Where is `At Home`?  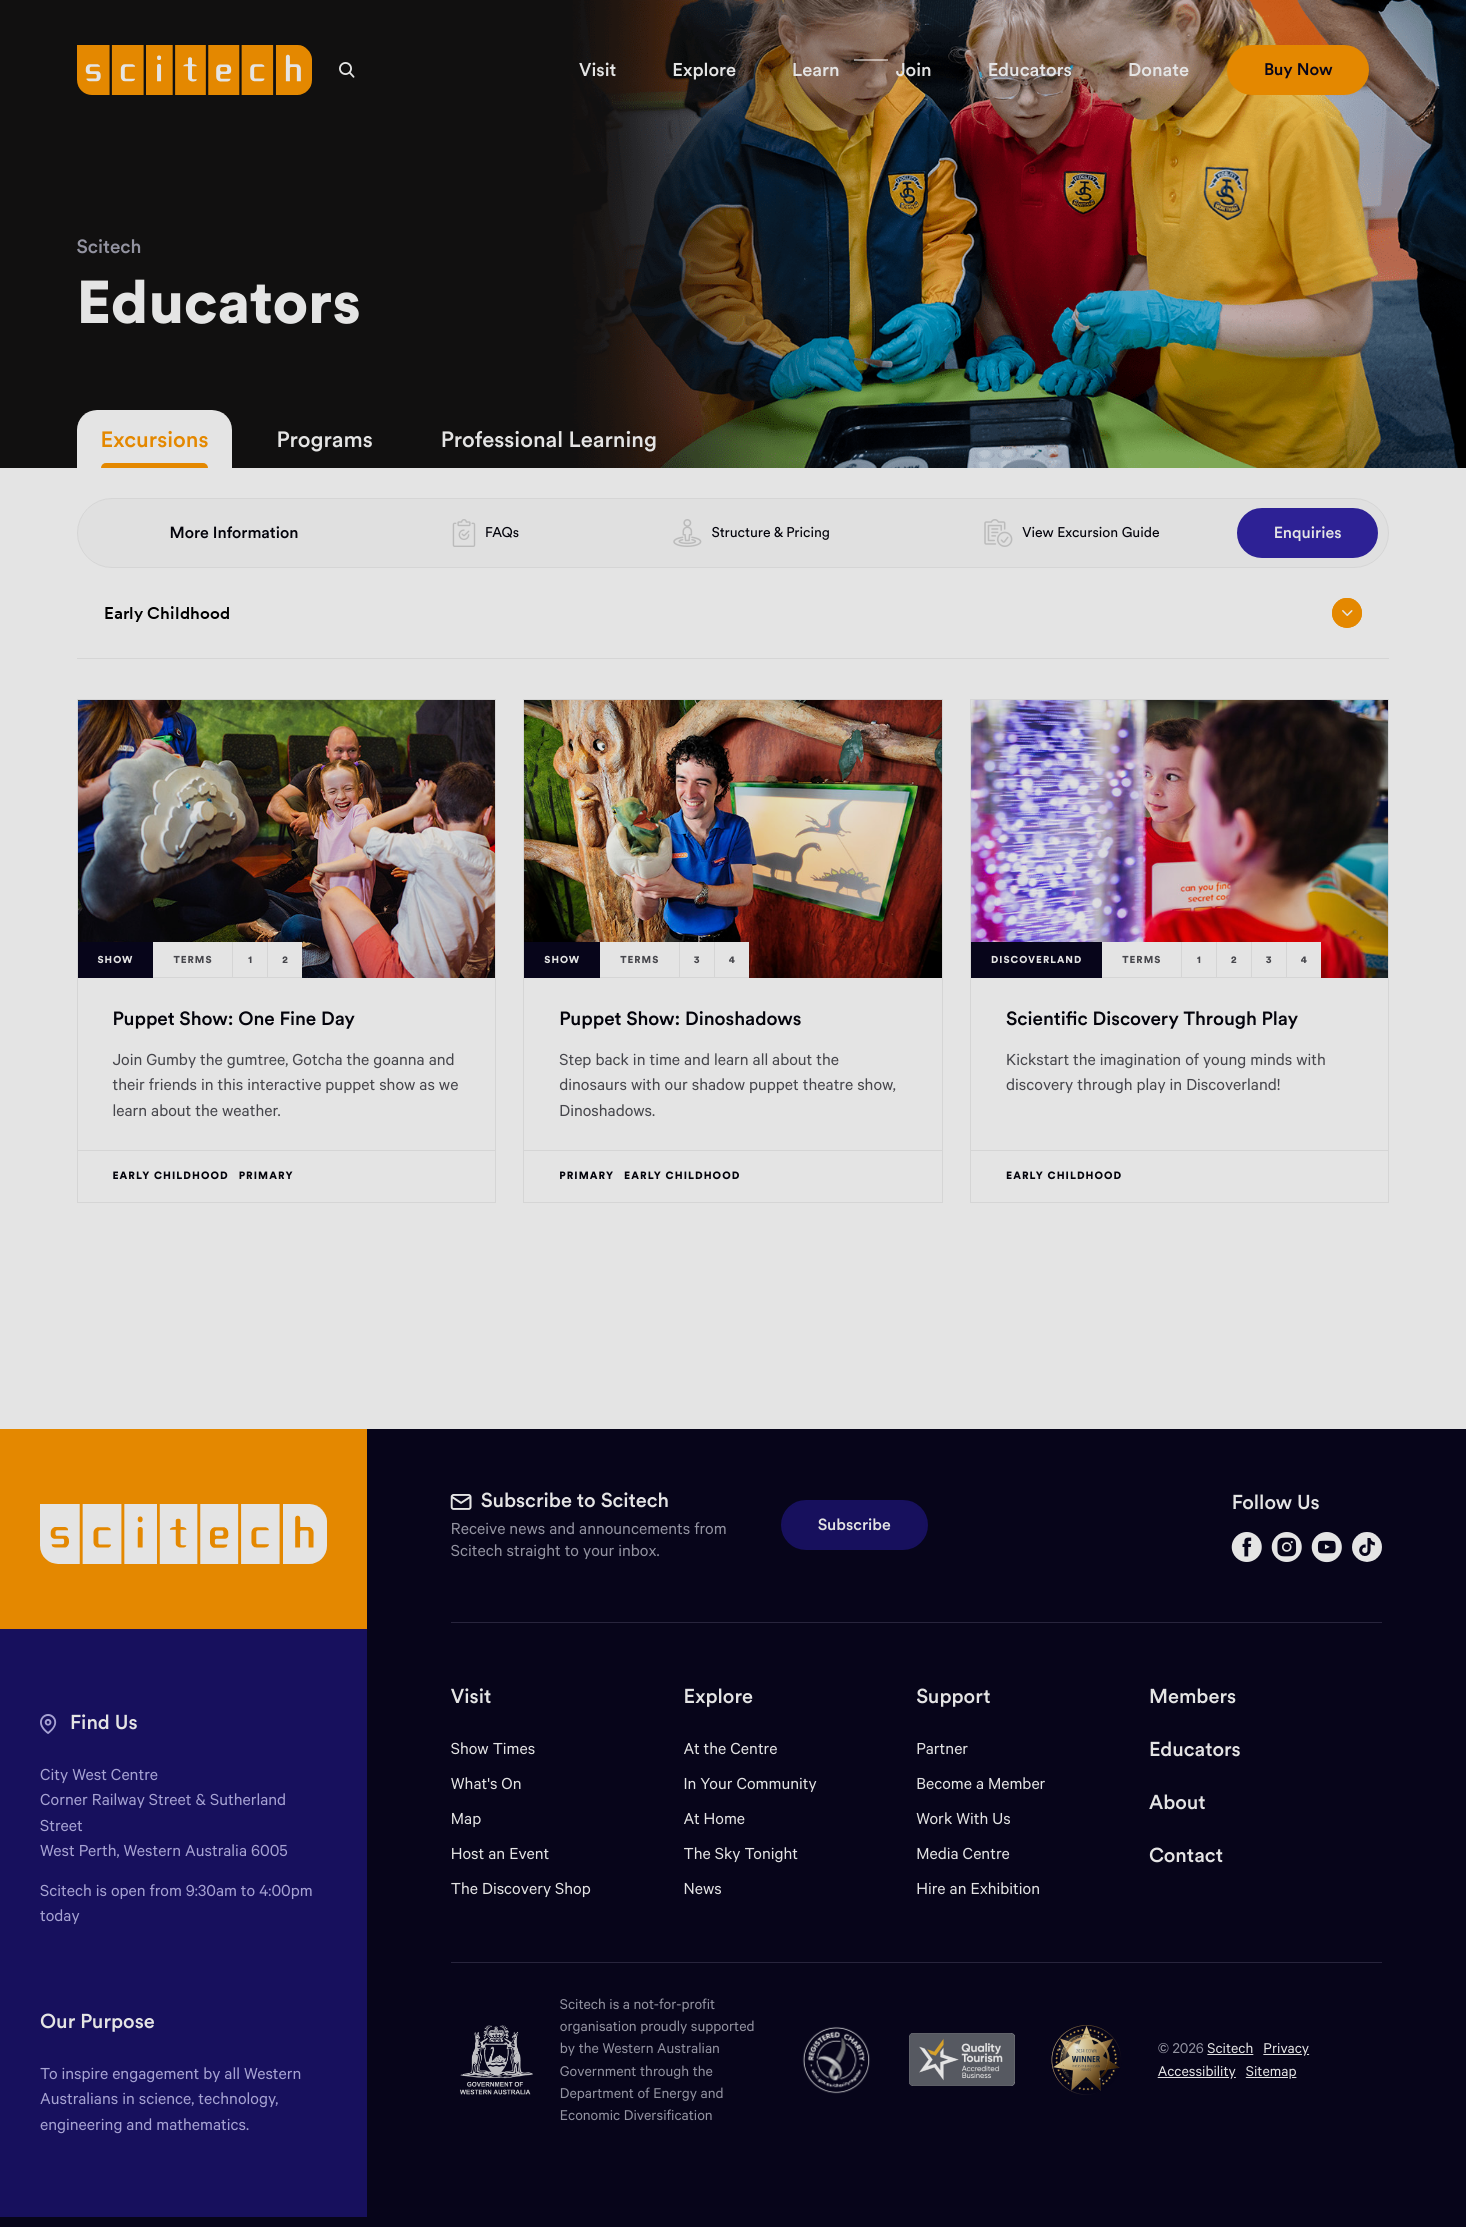 At Home is located at coordinates (715, 1818).